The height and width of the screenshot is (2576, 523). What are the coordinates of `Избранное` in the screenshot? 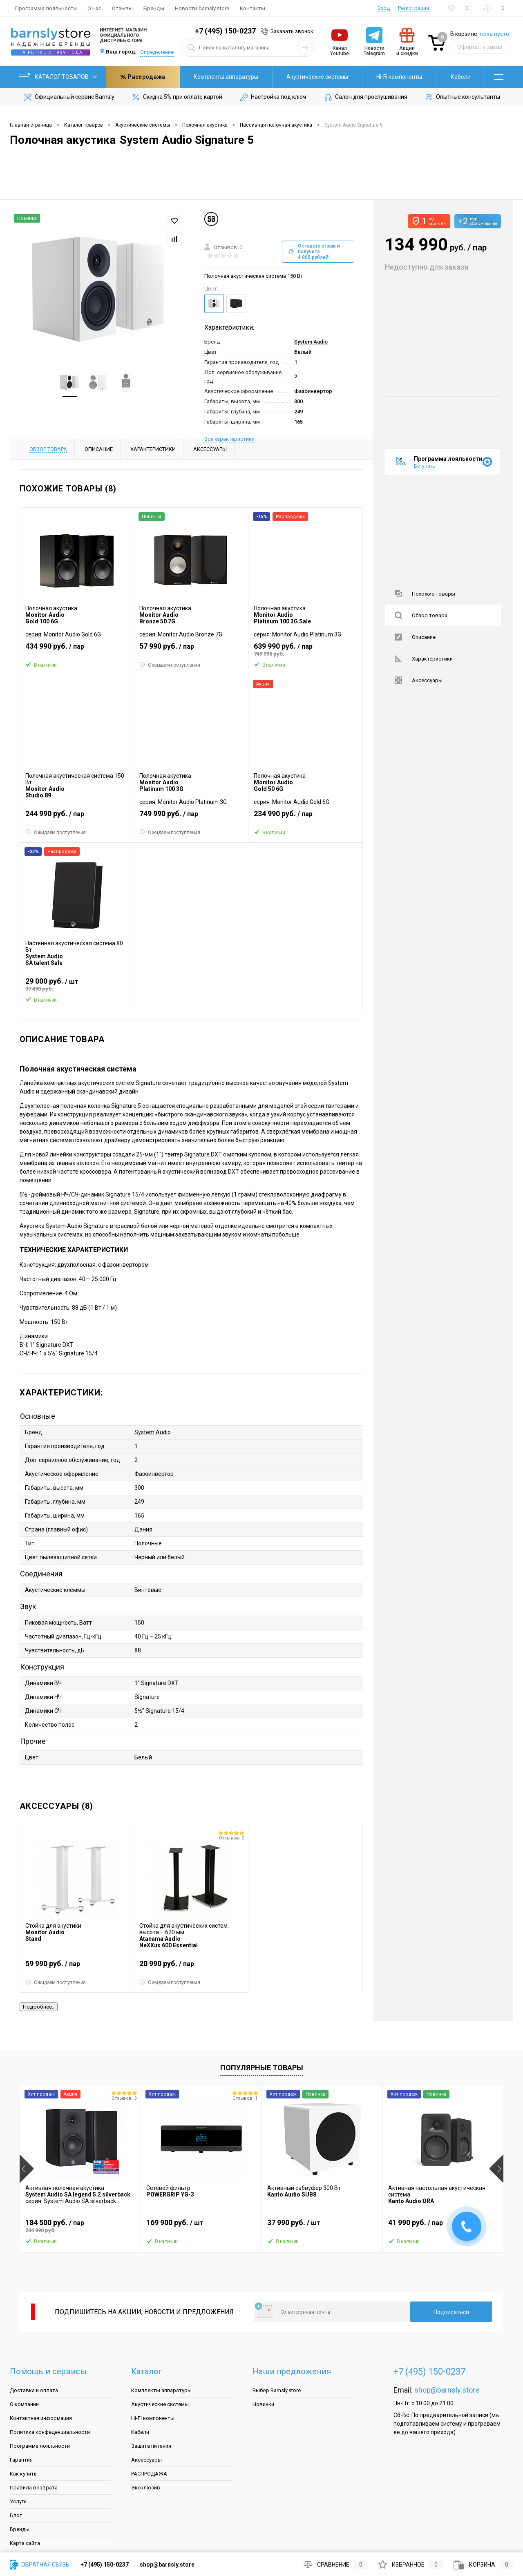 It's located at (410, 2564).